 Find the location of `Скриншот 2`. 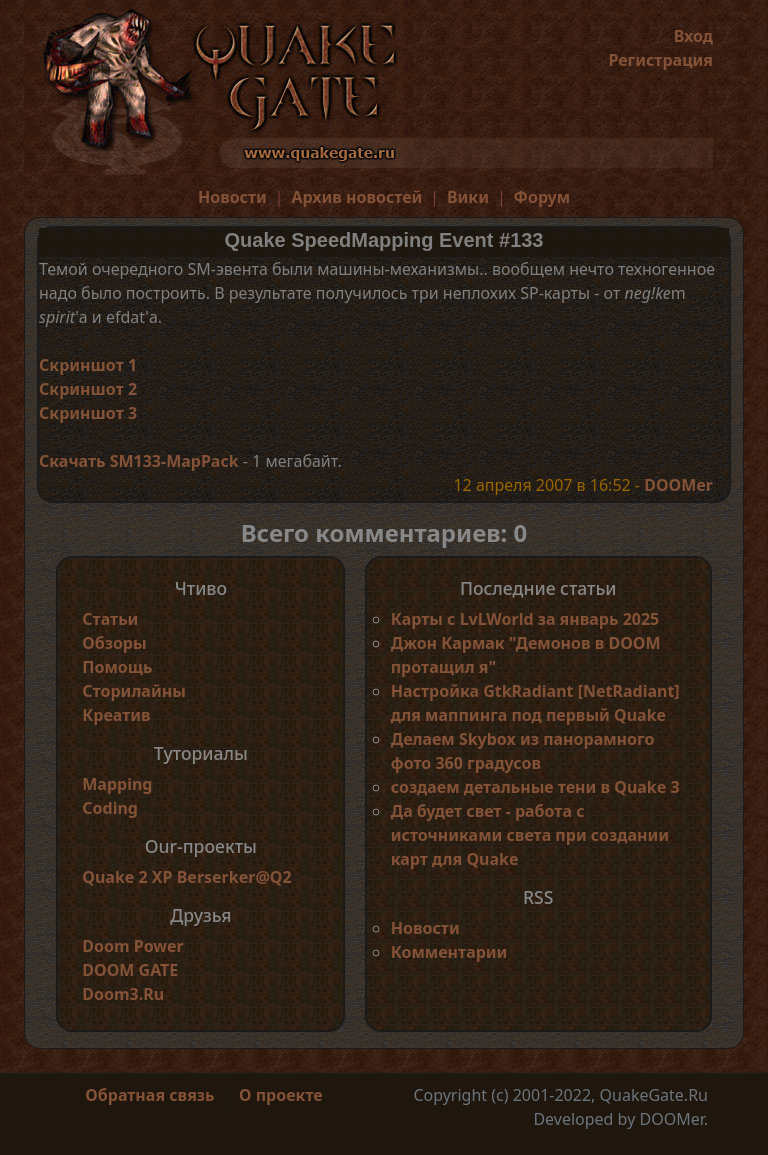

Скриншот 2 is located at coordinates (88, 389).